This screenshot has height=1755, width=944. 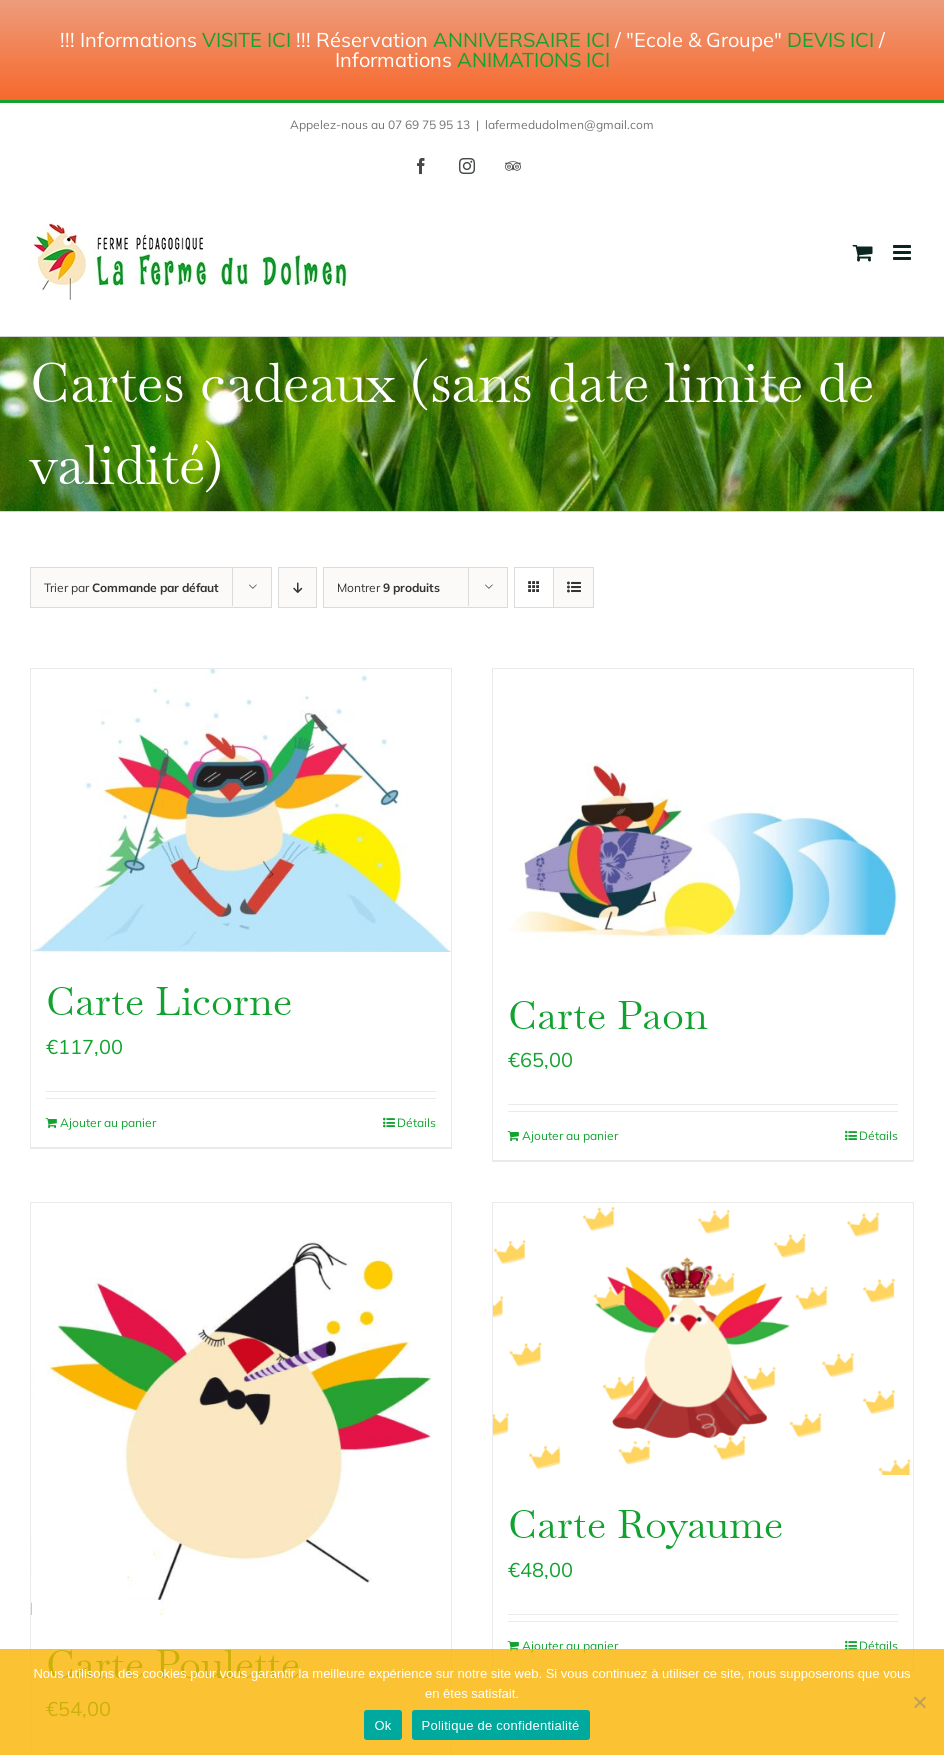 I want to click on lafermedudolmen@gmail.com, so click(x=569, y=124).